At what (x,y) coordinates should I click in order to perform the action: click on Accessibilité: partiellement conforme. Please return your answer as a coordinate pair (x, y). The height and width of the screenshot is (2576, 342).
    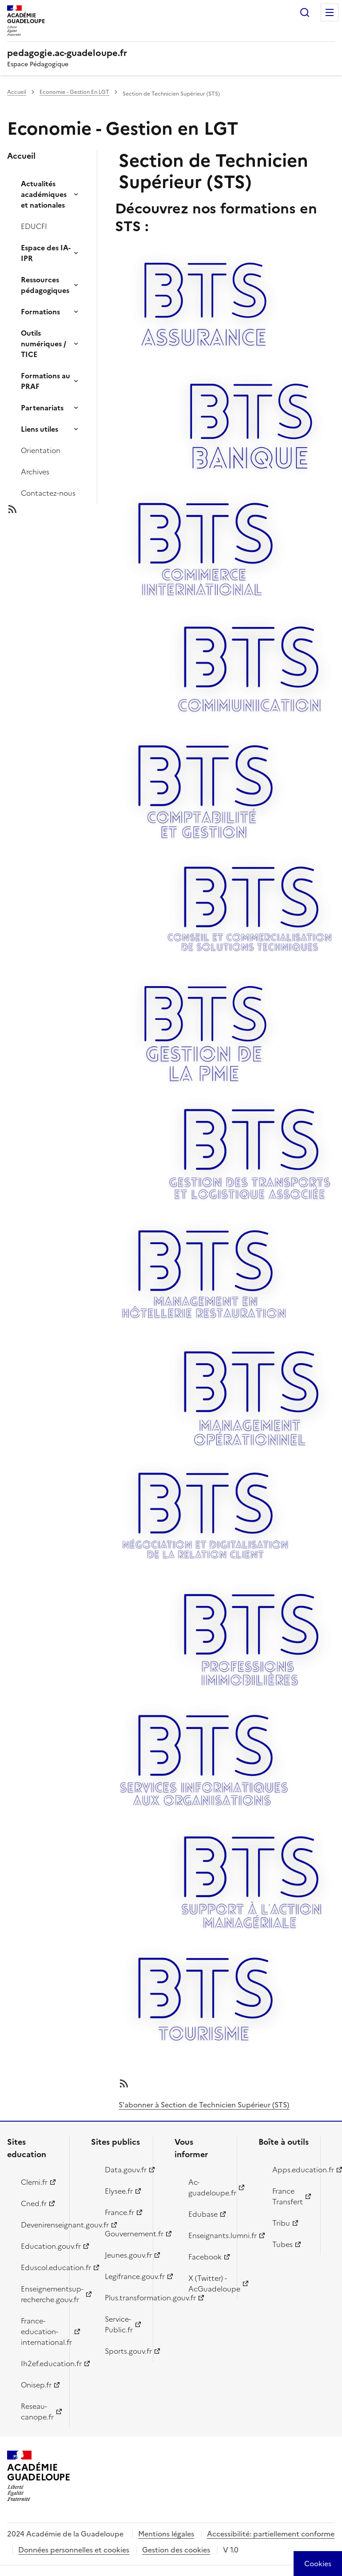
    Looking at the image, I should click on (270, 2533).